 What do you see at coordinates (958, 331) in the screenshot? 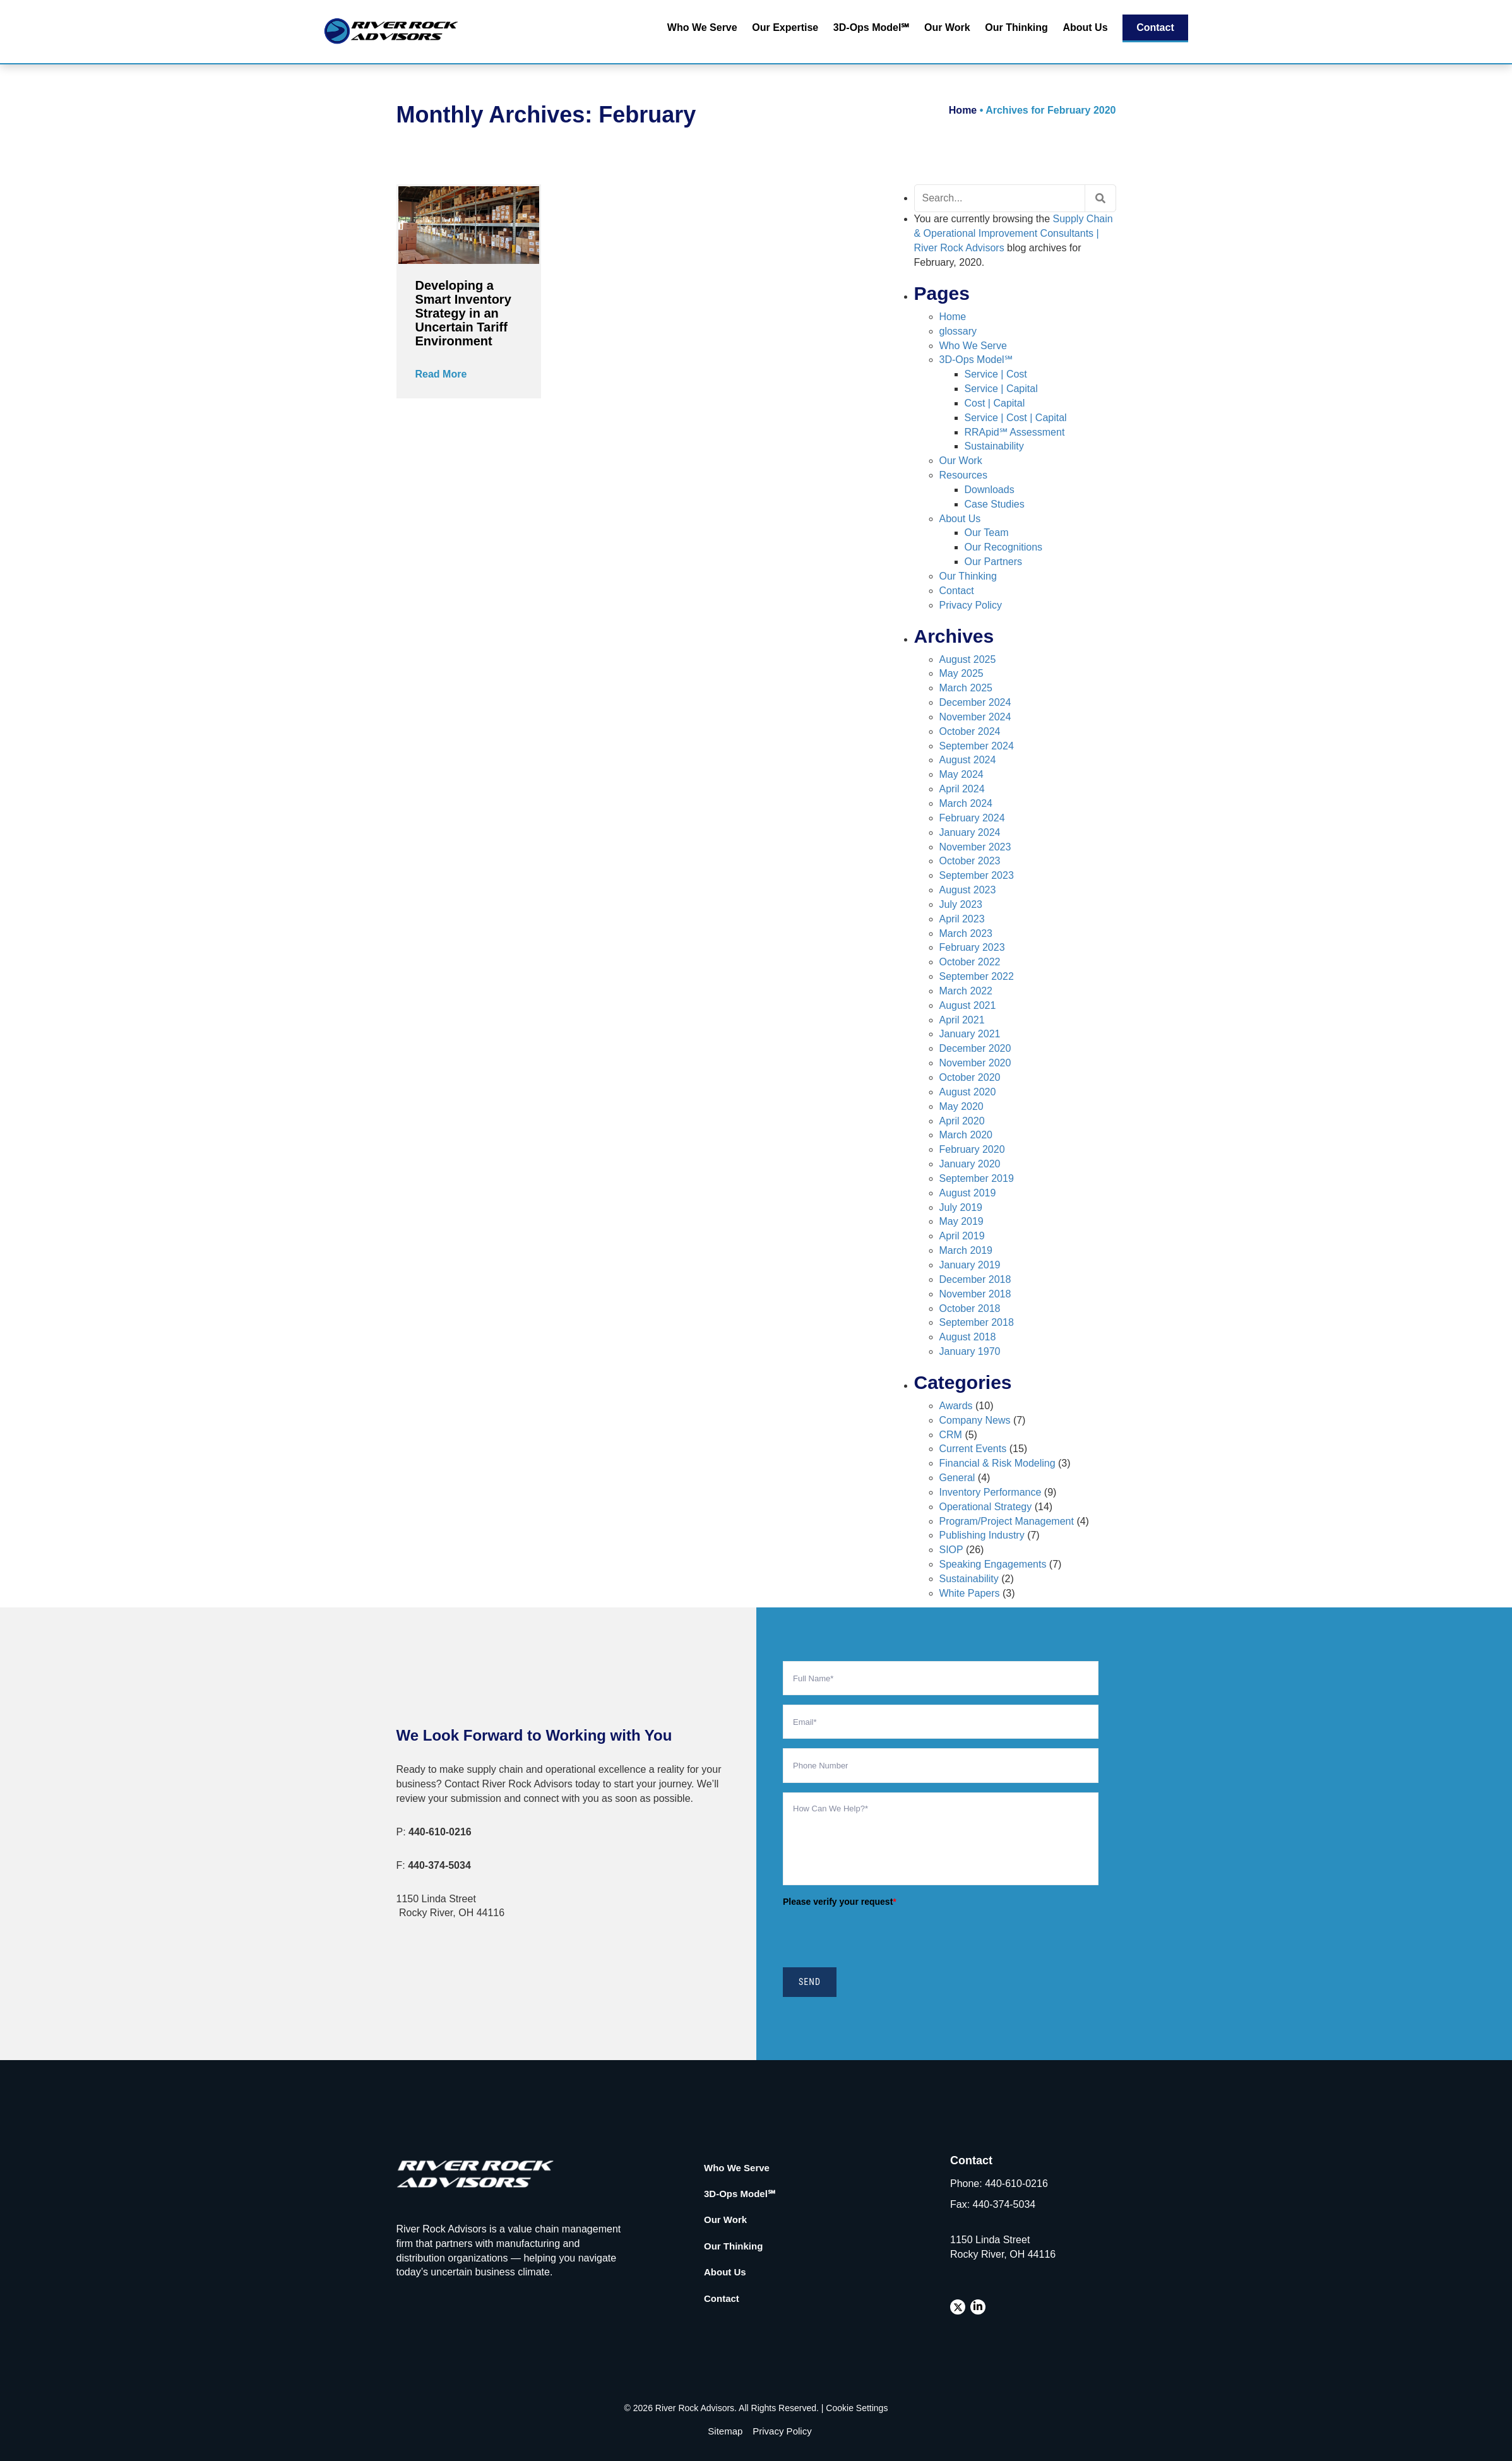
I see `glossary` at bounding box center [958, 331].